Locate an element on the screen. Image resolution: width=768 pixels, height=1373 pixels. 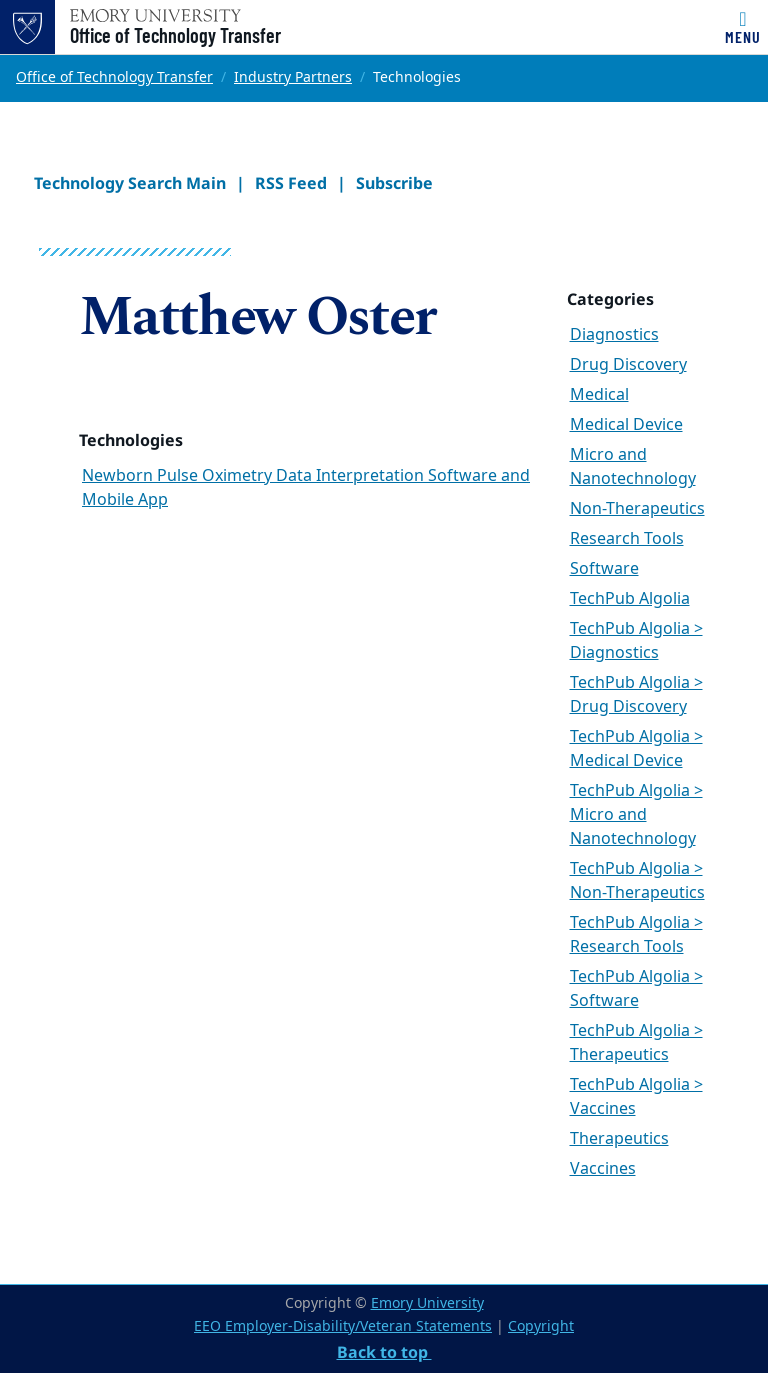
TechPub Algolia > Research Tools is located at coordinates (636, 935).